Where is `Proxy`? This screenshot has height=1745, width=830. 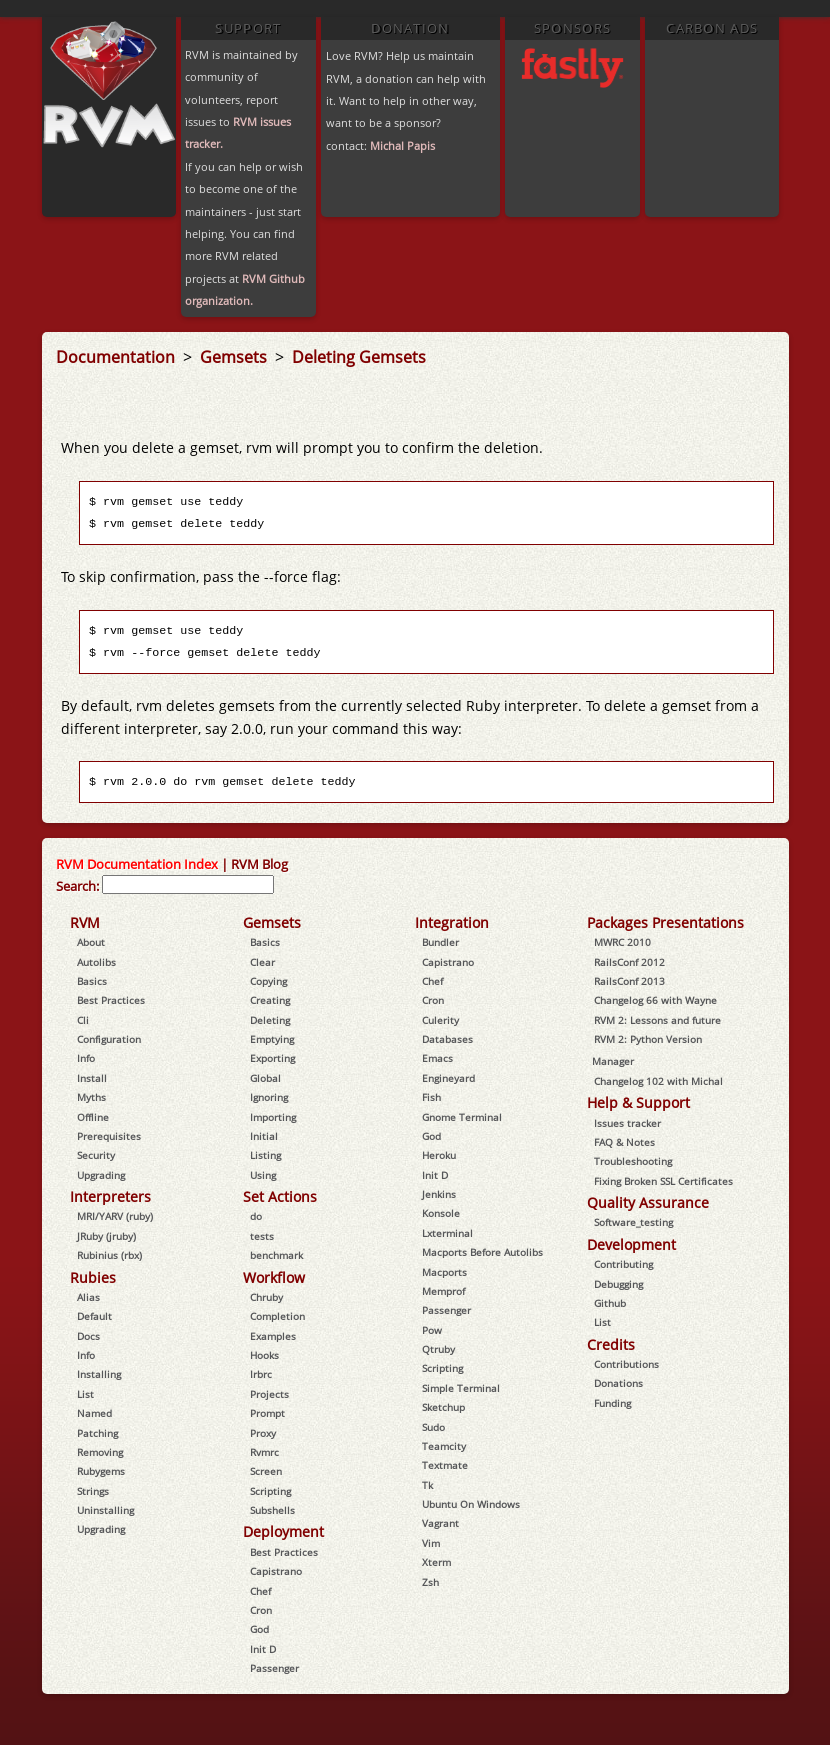
Proxy is located at coordinates (263, 1433).